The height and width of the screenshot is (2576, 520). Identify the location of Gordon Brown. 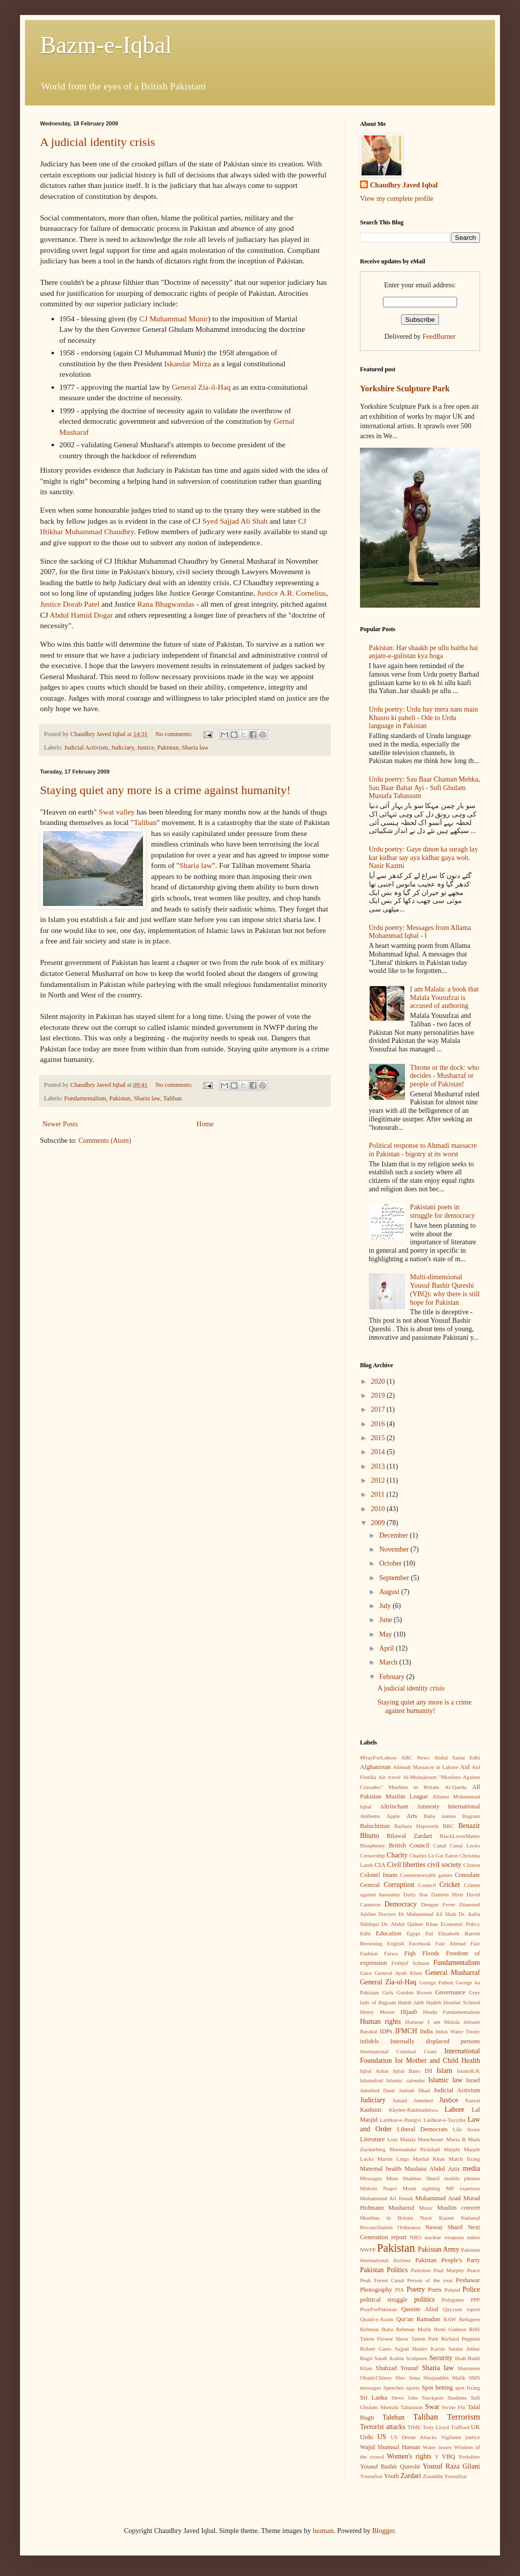
(414, 1992).